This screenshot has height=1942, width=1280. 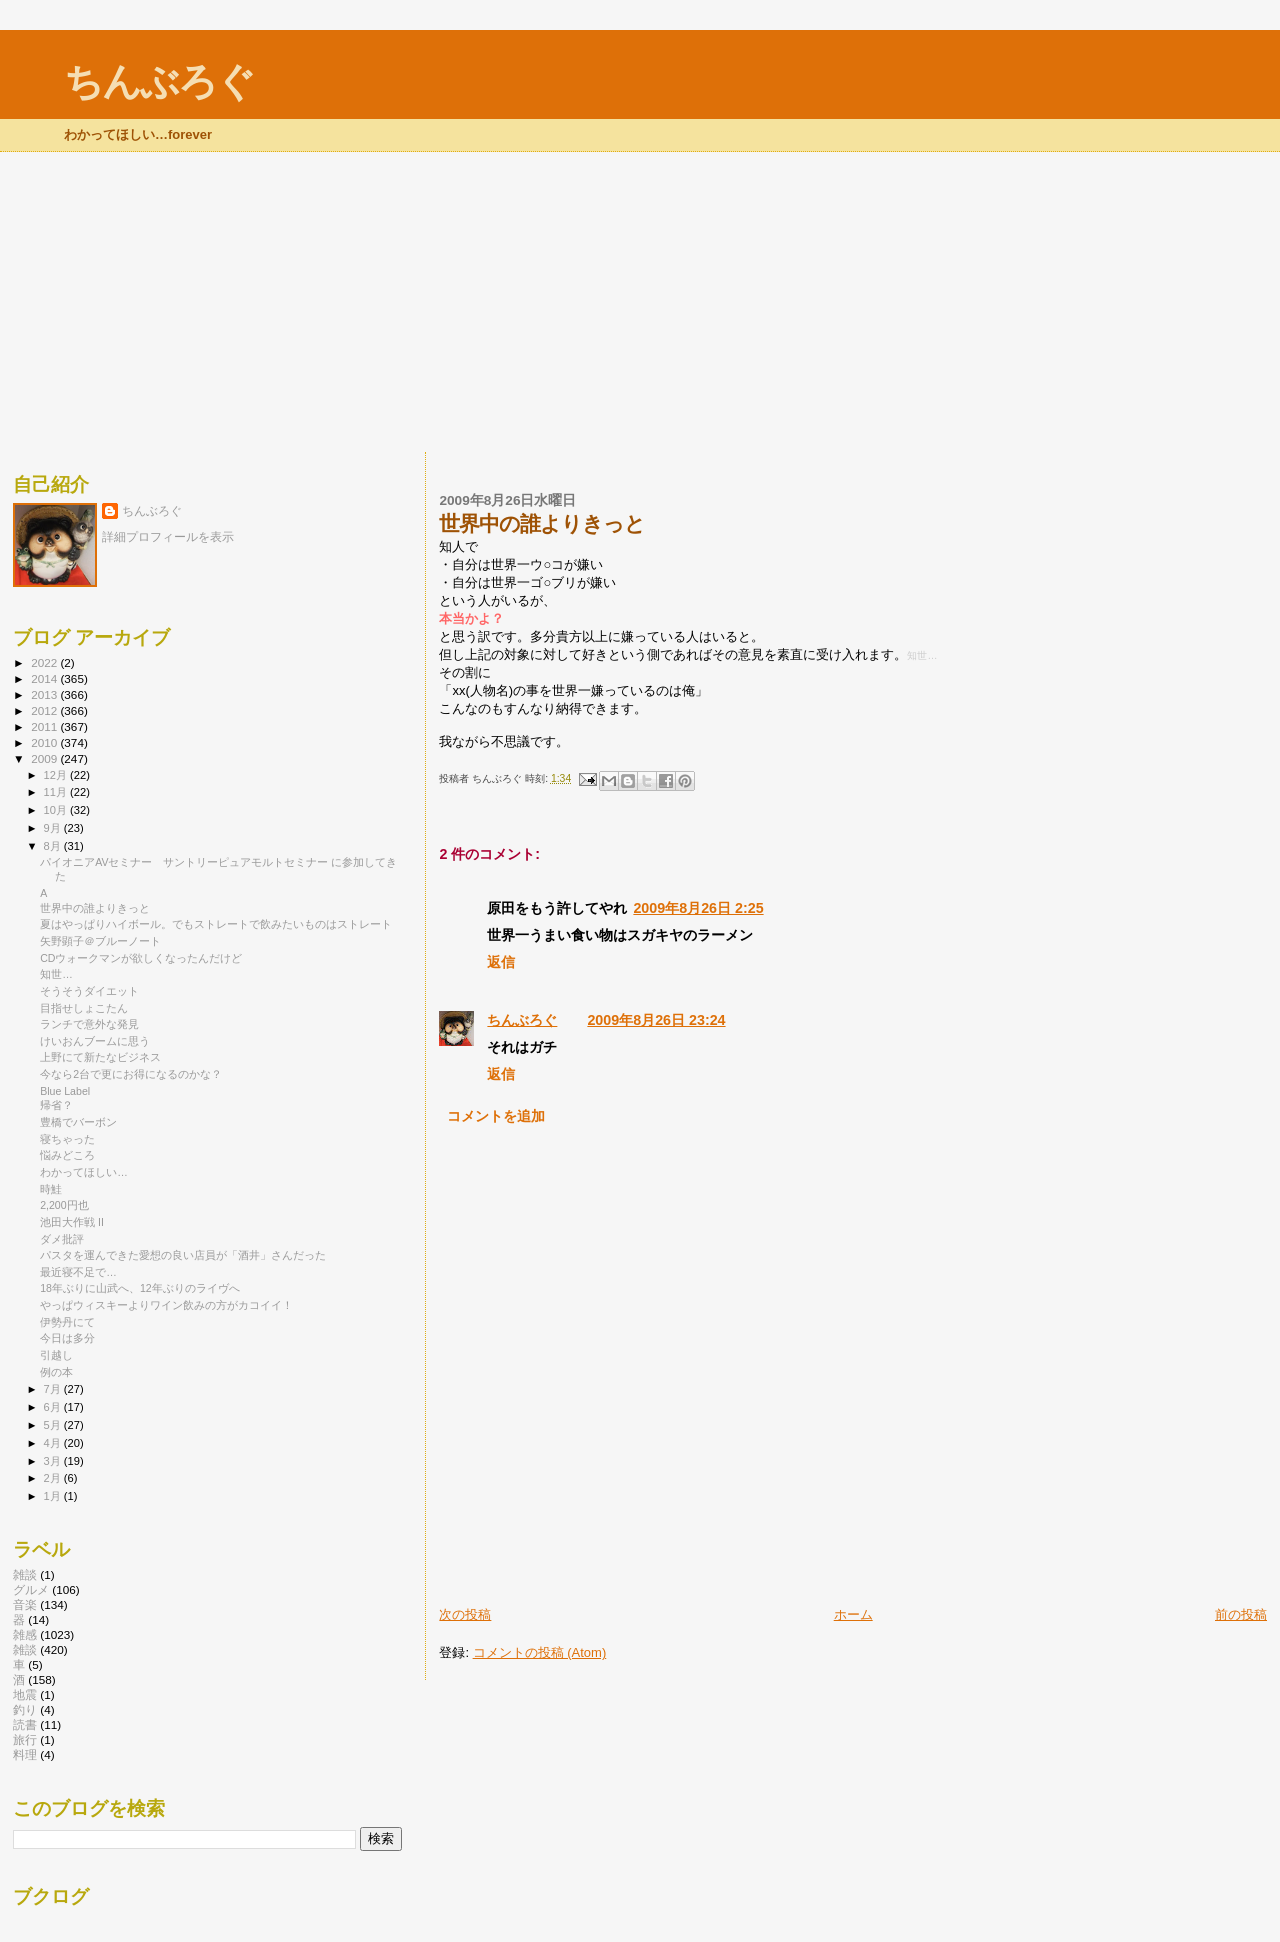 What do you see at coordinates (54, 1443) in the screenshot?
I see `4月` at bounding box center [54, 1443].